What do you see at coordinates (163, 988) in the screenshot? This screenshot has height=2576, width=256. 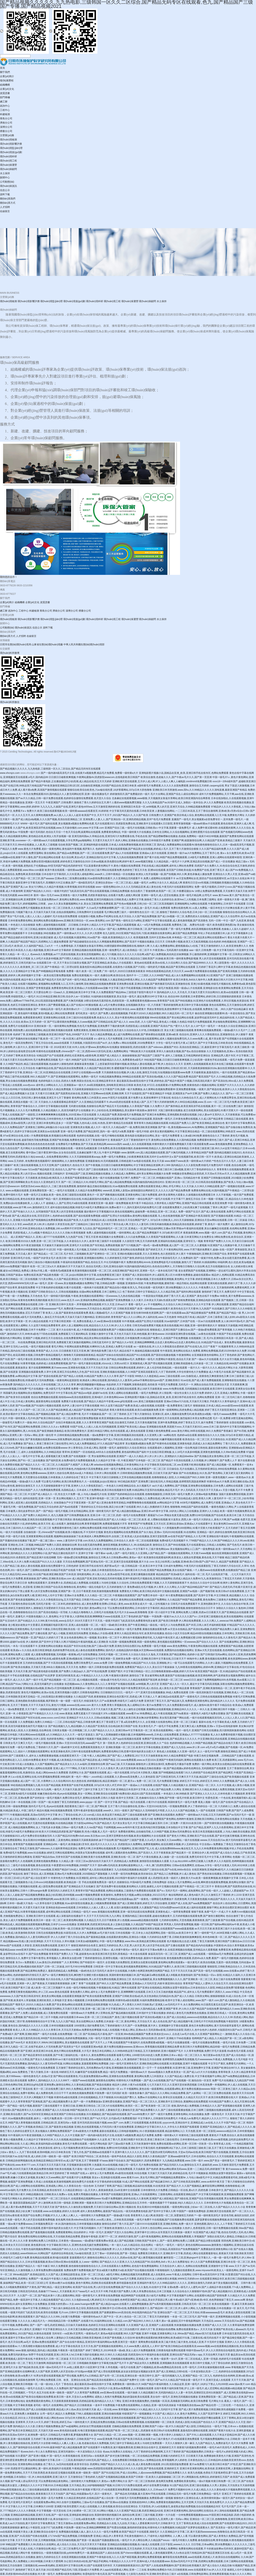 I see `中文字幕三级片手机观看视频,日韩免费高清一级毛片無遮擋,韩国一级成a人片在线观看,亚洲电影自拍` at bounding box center [163, 988].